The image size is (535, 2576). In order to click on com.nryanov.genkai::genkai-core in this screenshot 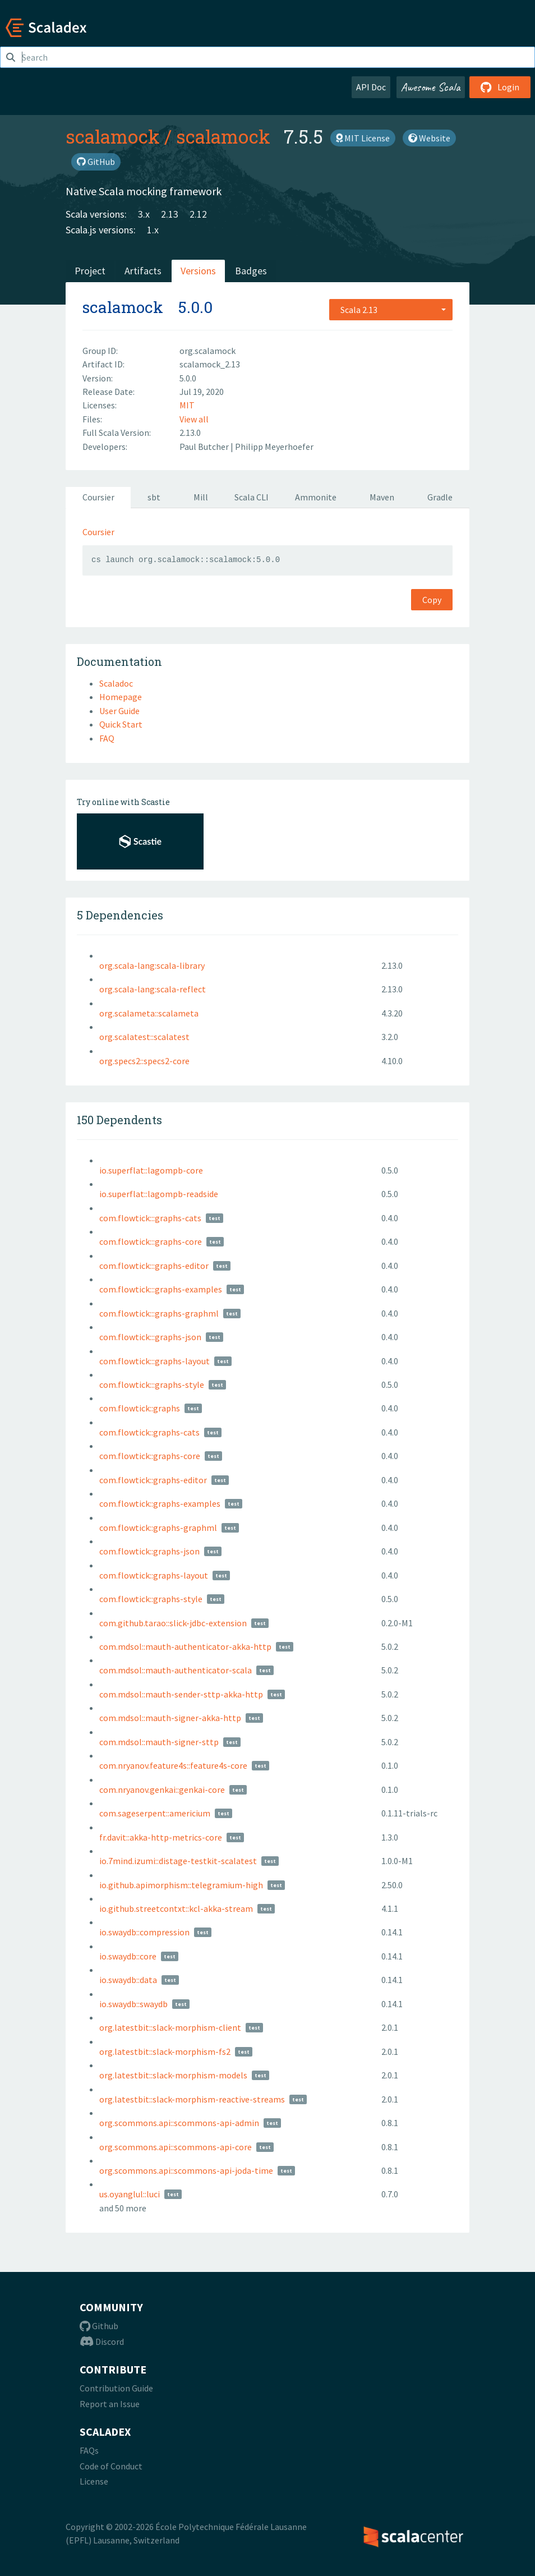, I will do `click(162, 1789)`.